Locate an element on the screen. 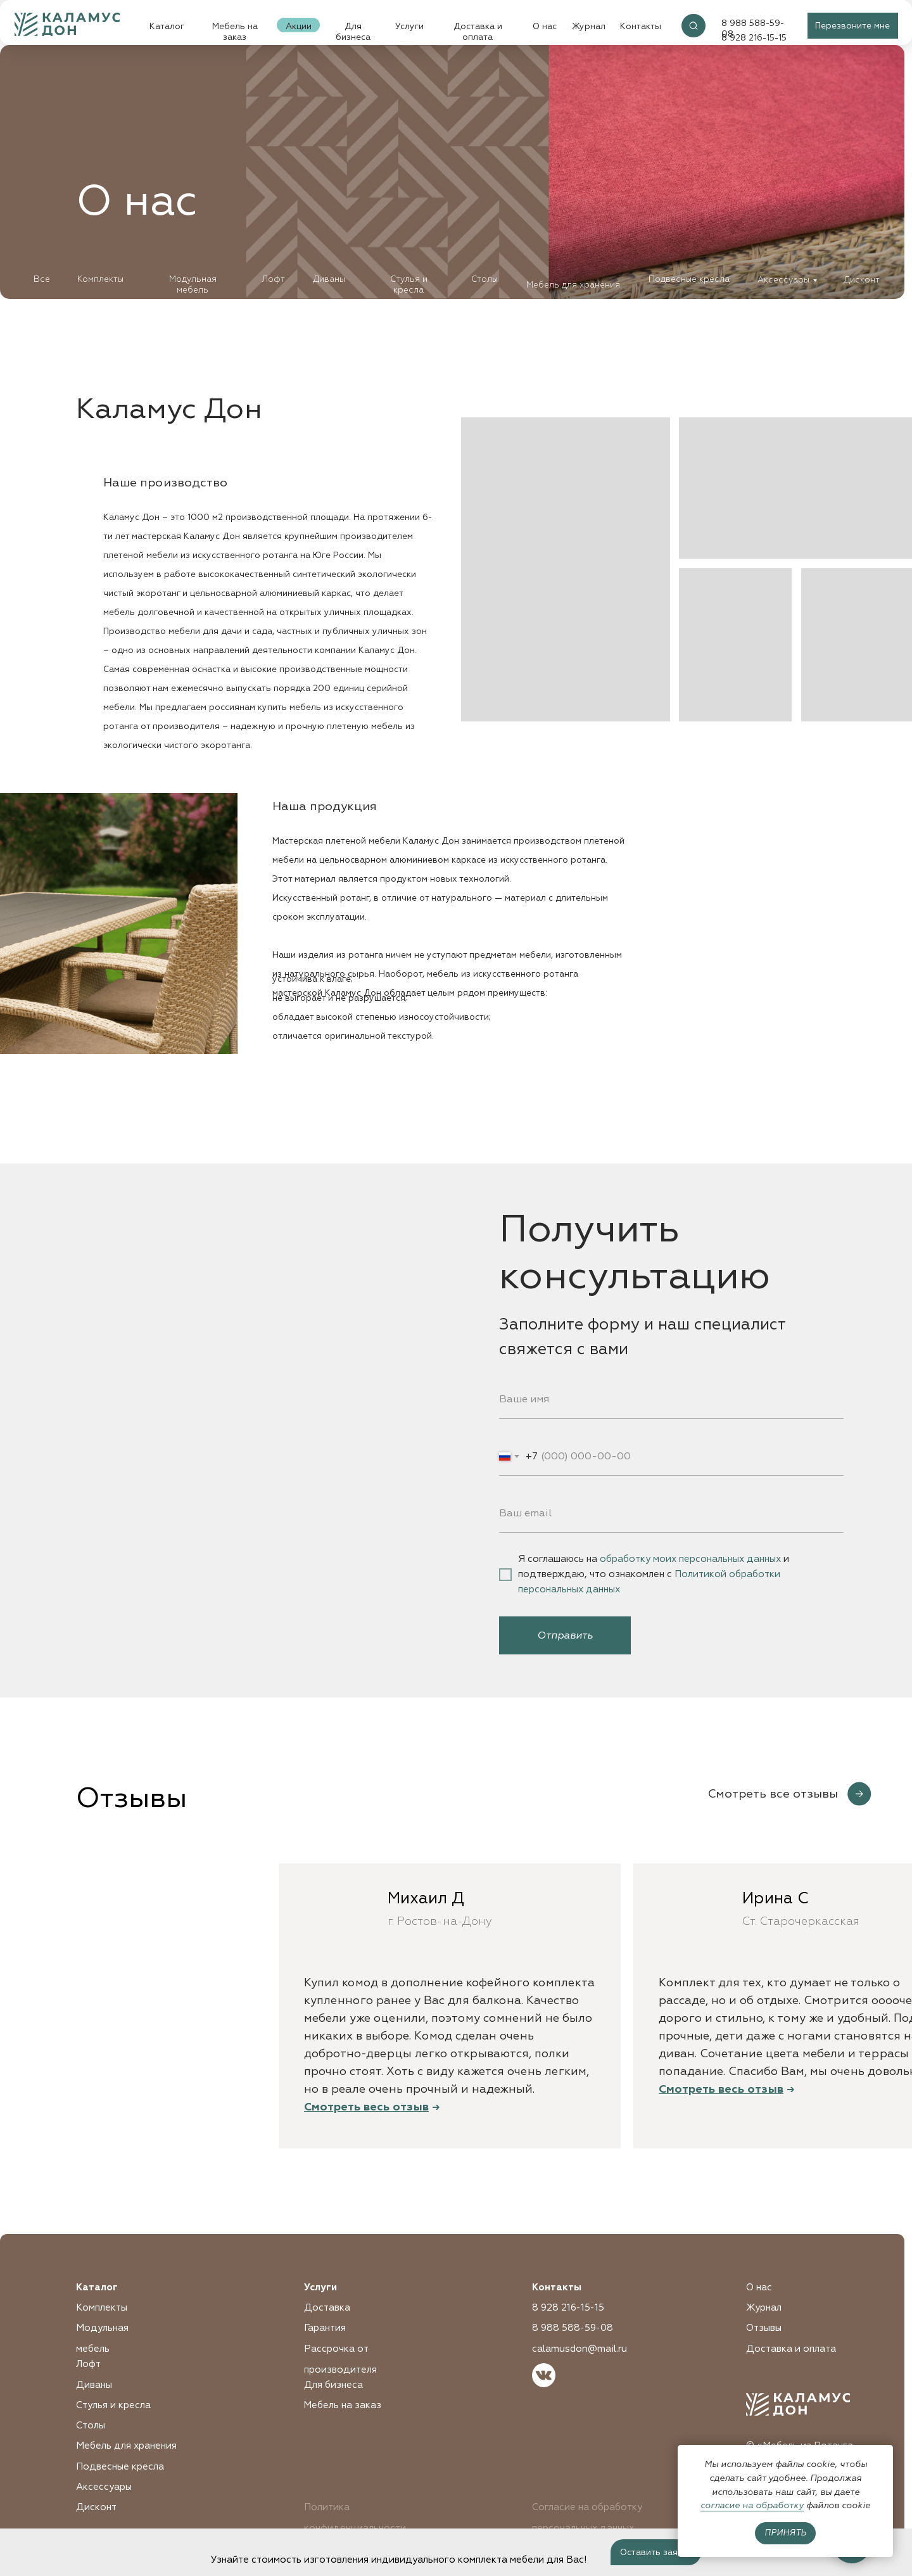 This screenshot has height=2576, width=912. Для бизнеса is located at coordinates (353, 31).